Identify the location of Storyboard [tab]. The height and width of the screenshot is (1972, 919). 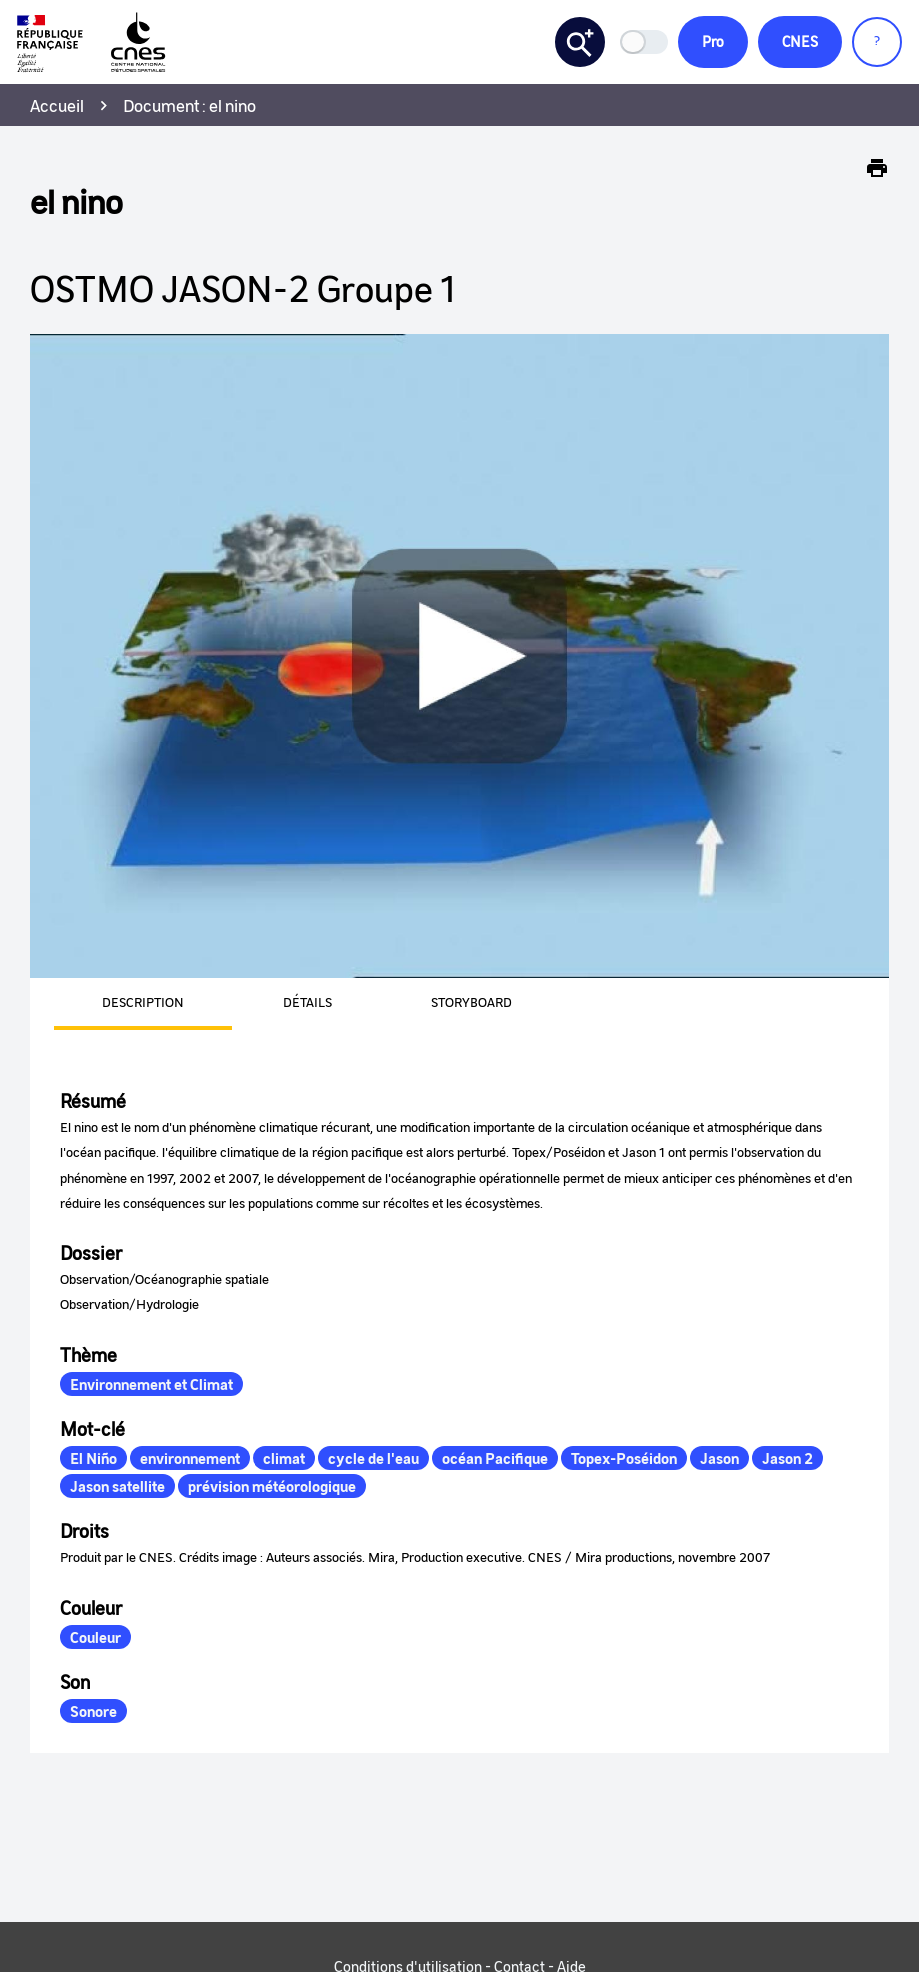
(471, 1002).